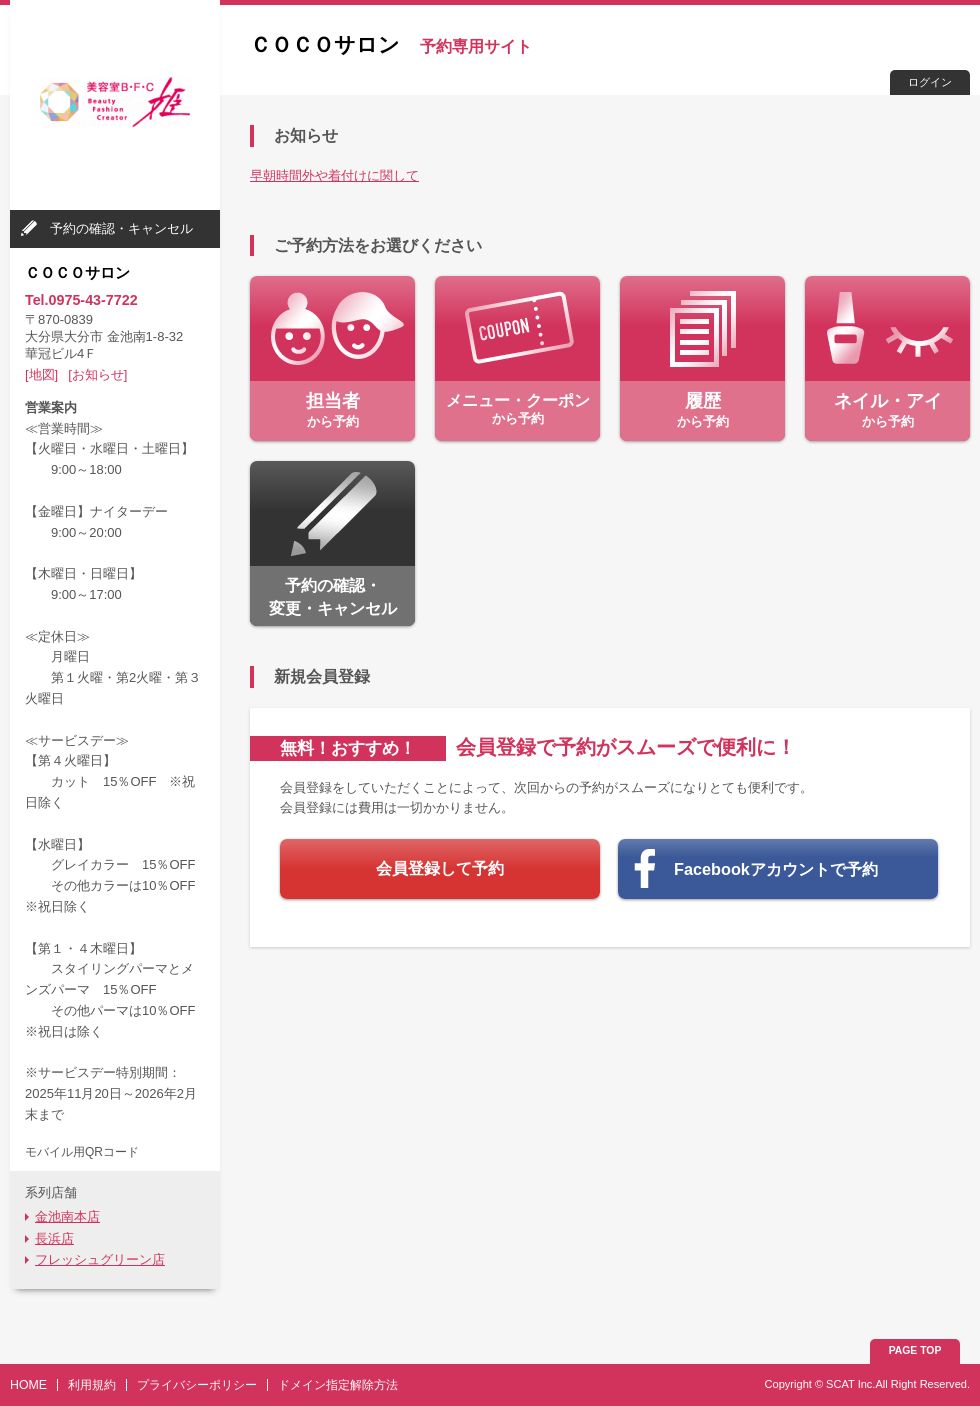 The width and height of the screenshot is (980, 1406). Describe the element at coordinates (915, 1350) in the screenshot. I see `PAGE TOP` at that location.